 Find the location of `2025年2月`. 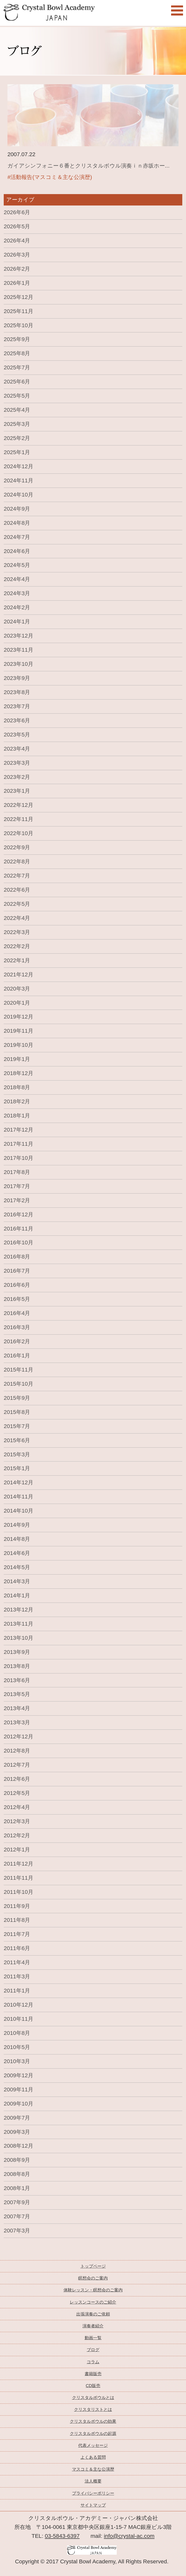

2025年2月 is located at coordinates (17, 438).